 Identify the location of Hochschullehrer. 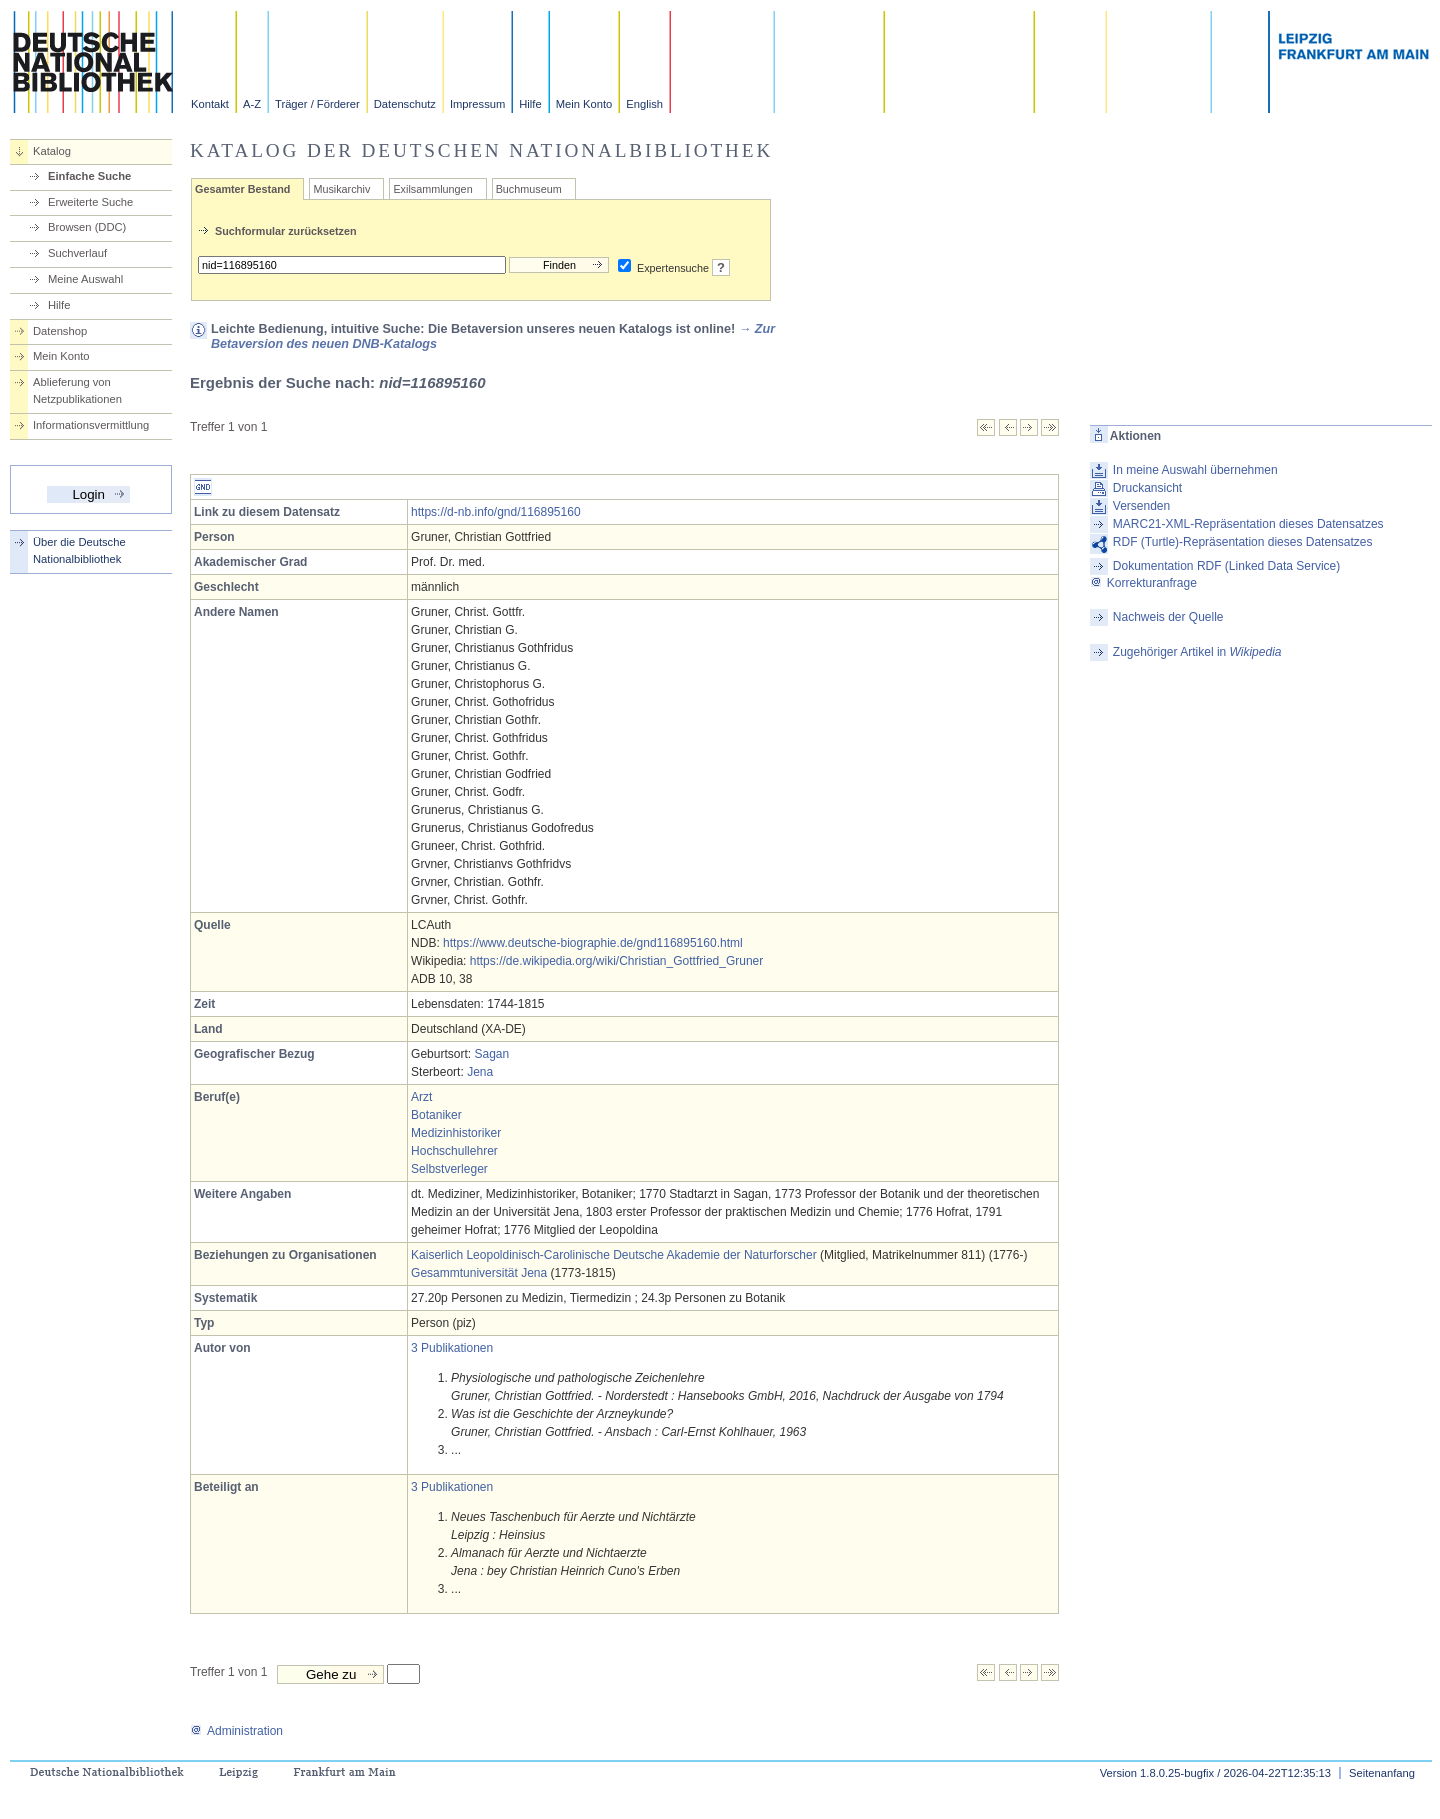
(454, 1151).